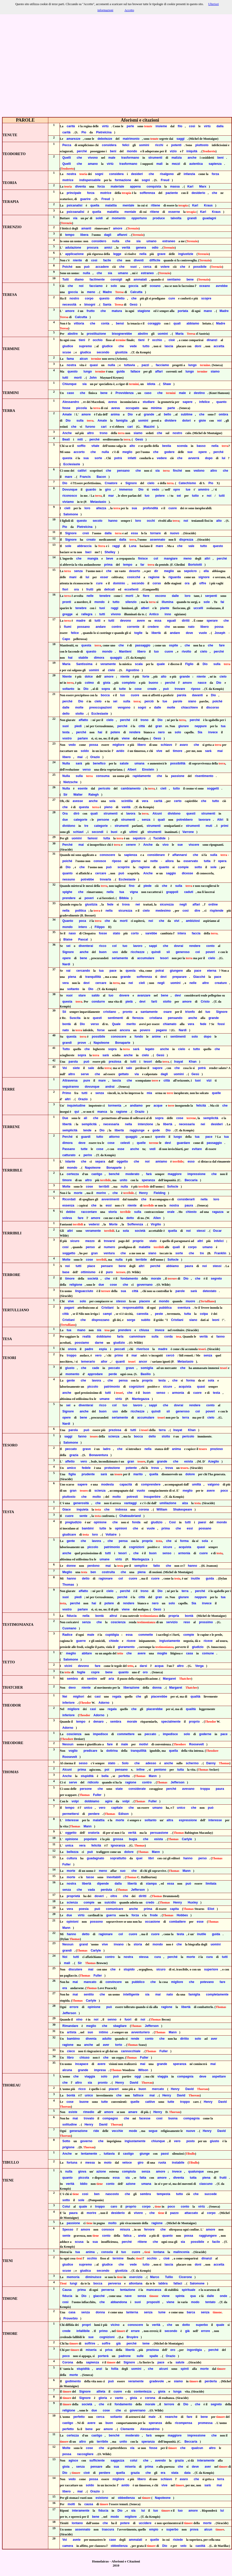  What do you see at coordinates (86, 533) in the screenshot?
I see `creò` at bounding box center [86, 533].